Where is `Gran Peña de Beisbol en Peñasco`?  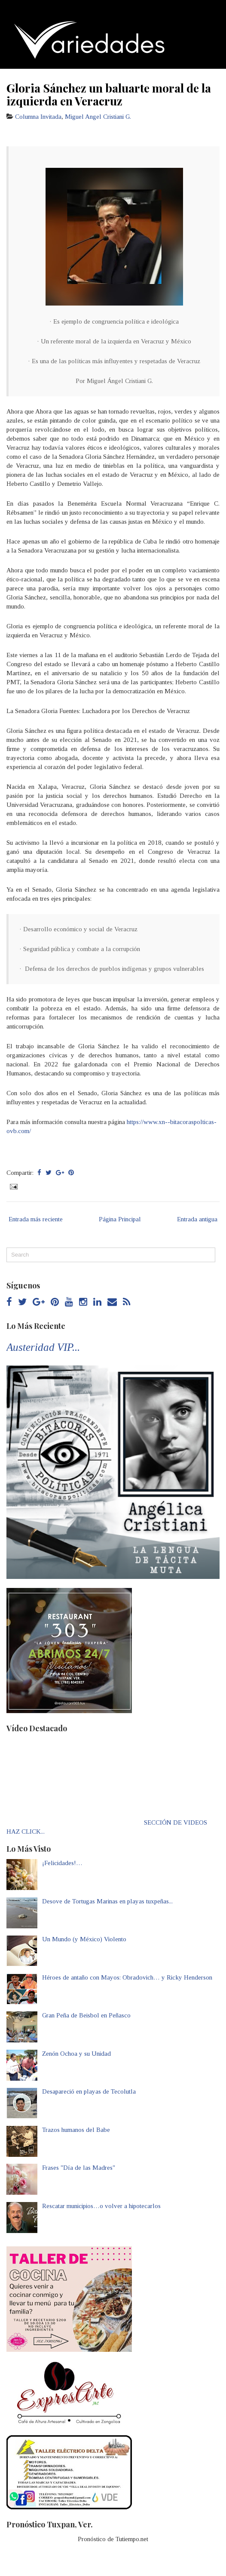
Gran Peña de Beisbol en Peñasco is located at coordinates (86, 2015).